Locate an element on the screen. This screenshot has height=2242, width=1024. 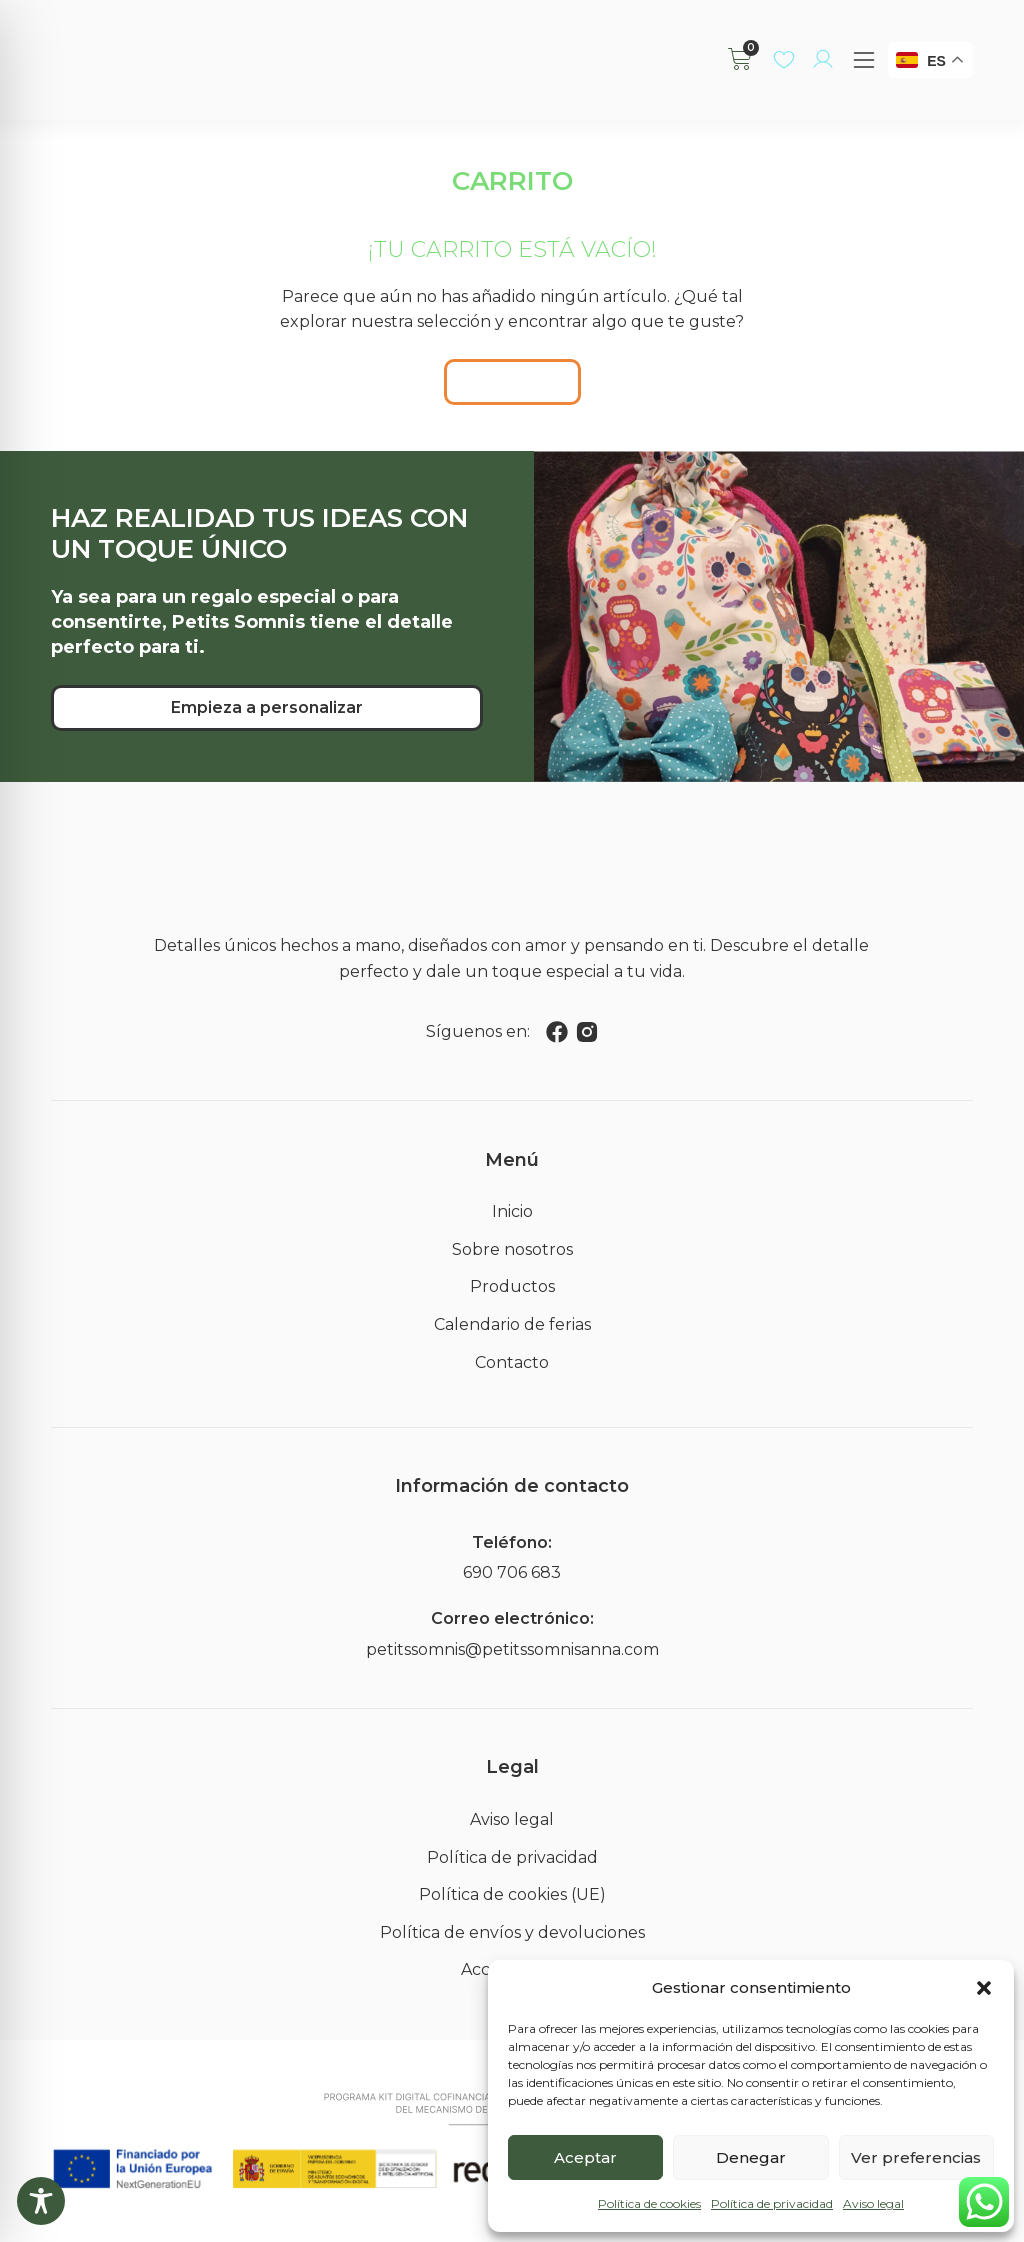
Aceptar is located at coordinates (585, 2157).